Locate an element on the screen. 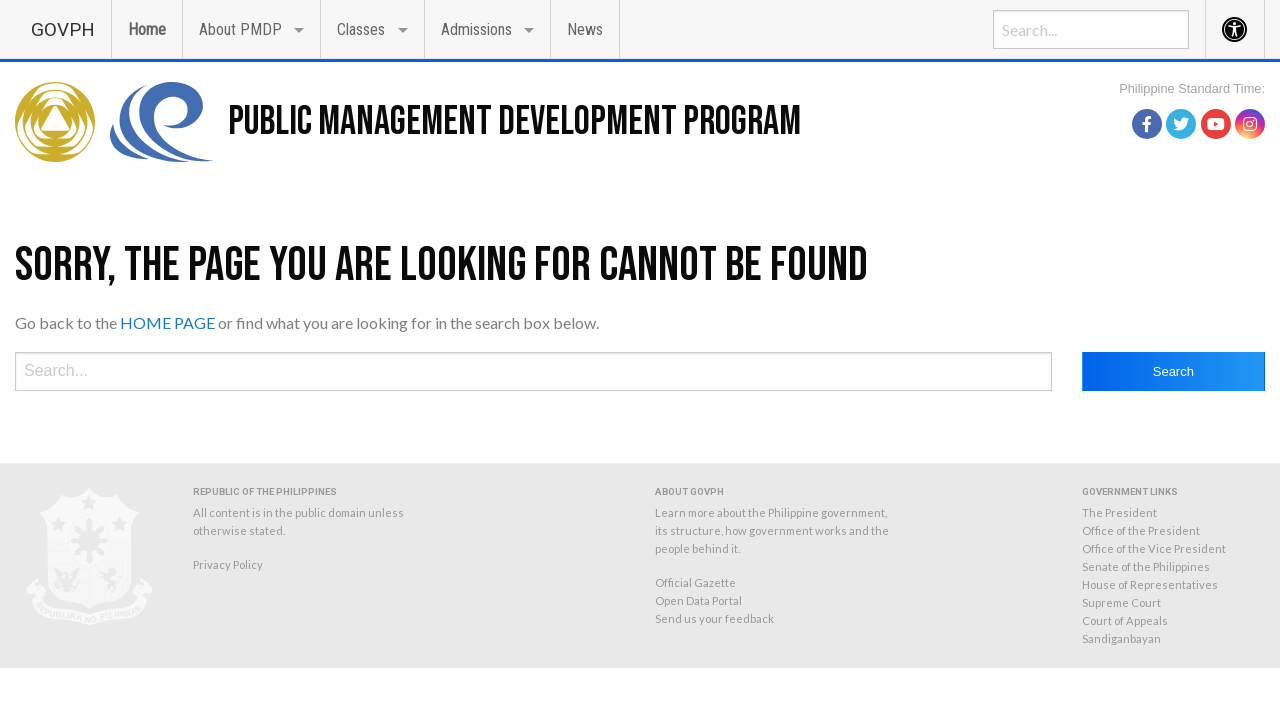 This screenshot has height=720, width=1280. HOME PAGE is located at coordinates (167, 322).